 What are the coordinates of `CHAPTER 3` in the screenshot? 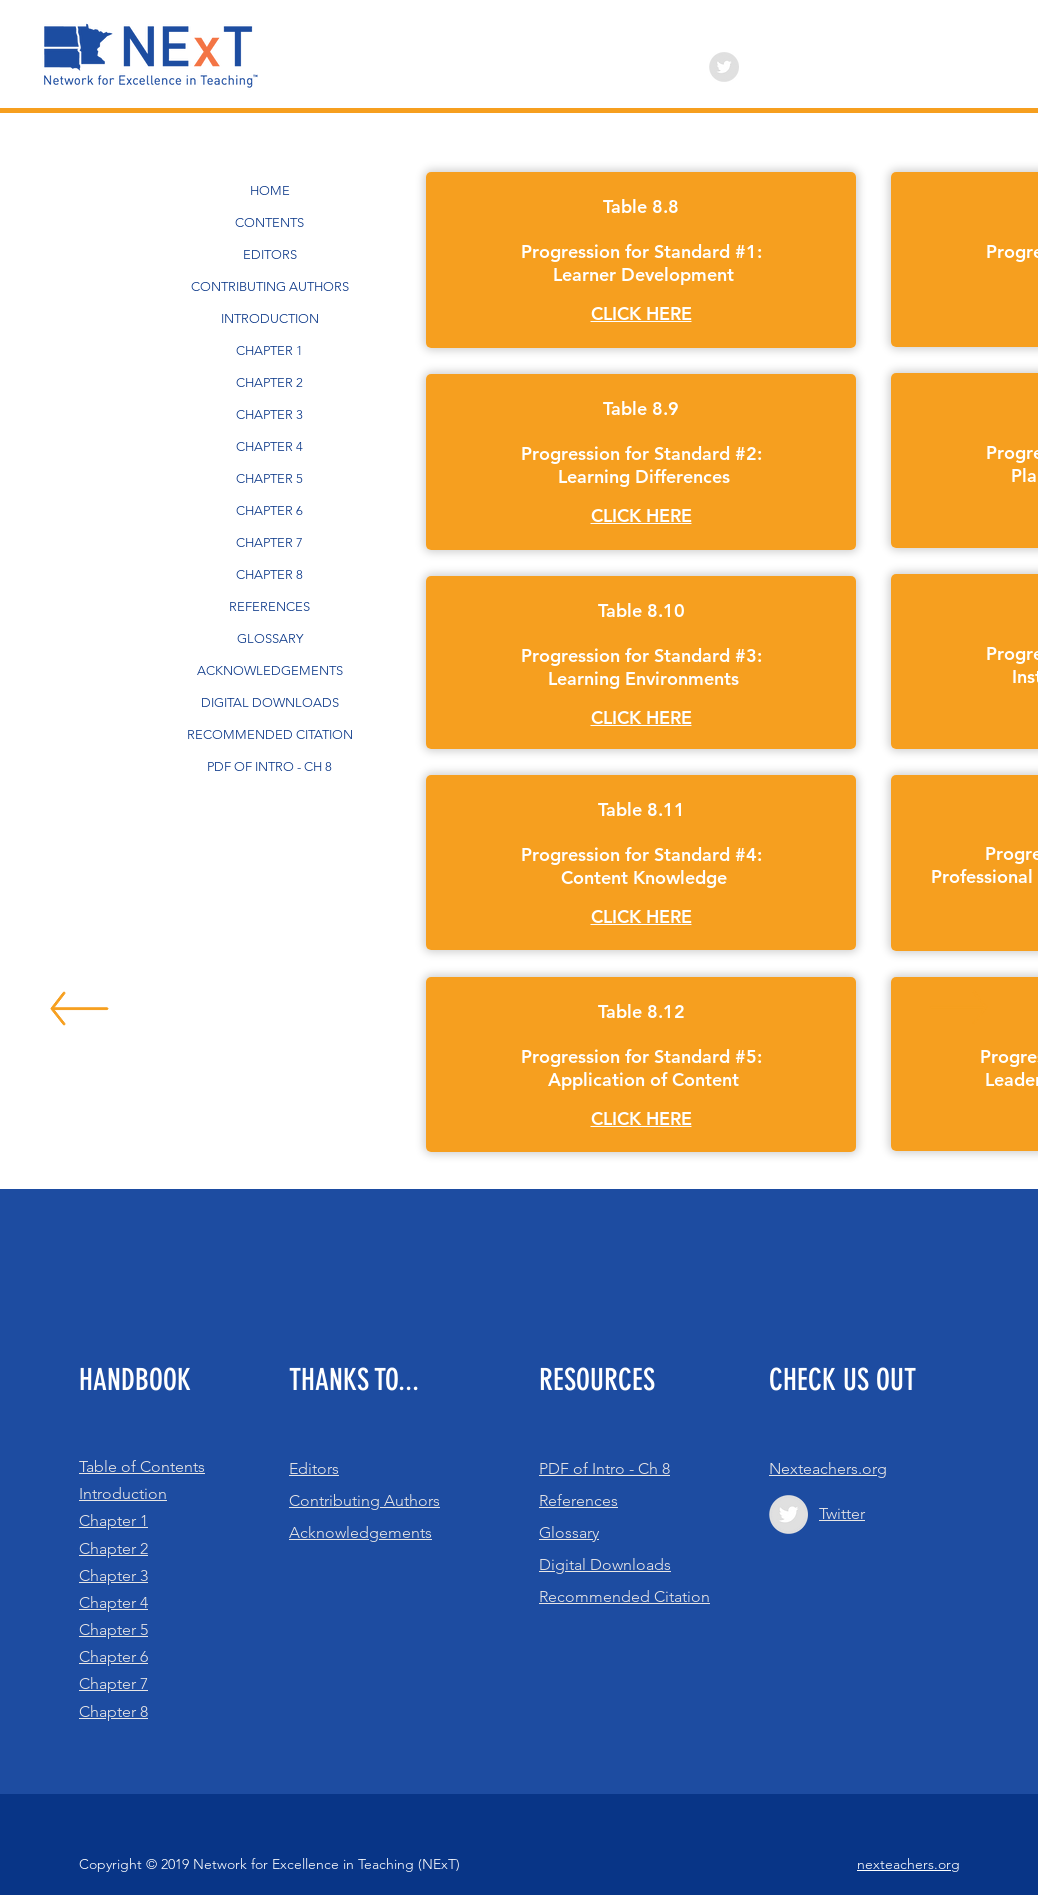 It's located at (269, 414).